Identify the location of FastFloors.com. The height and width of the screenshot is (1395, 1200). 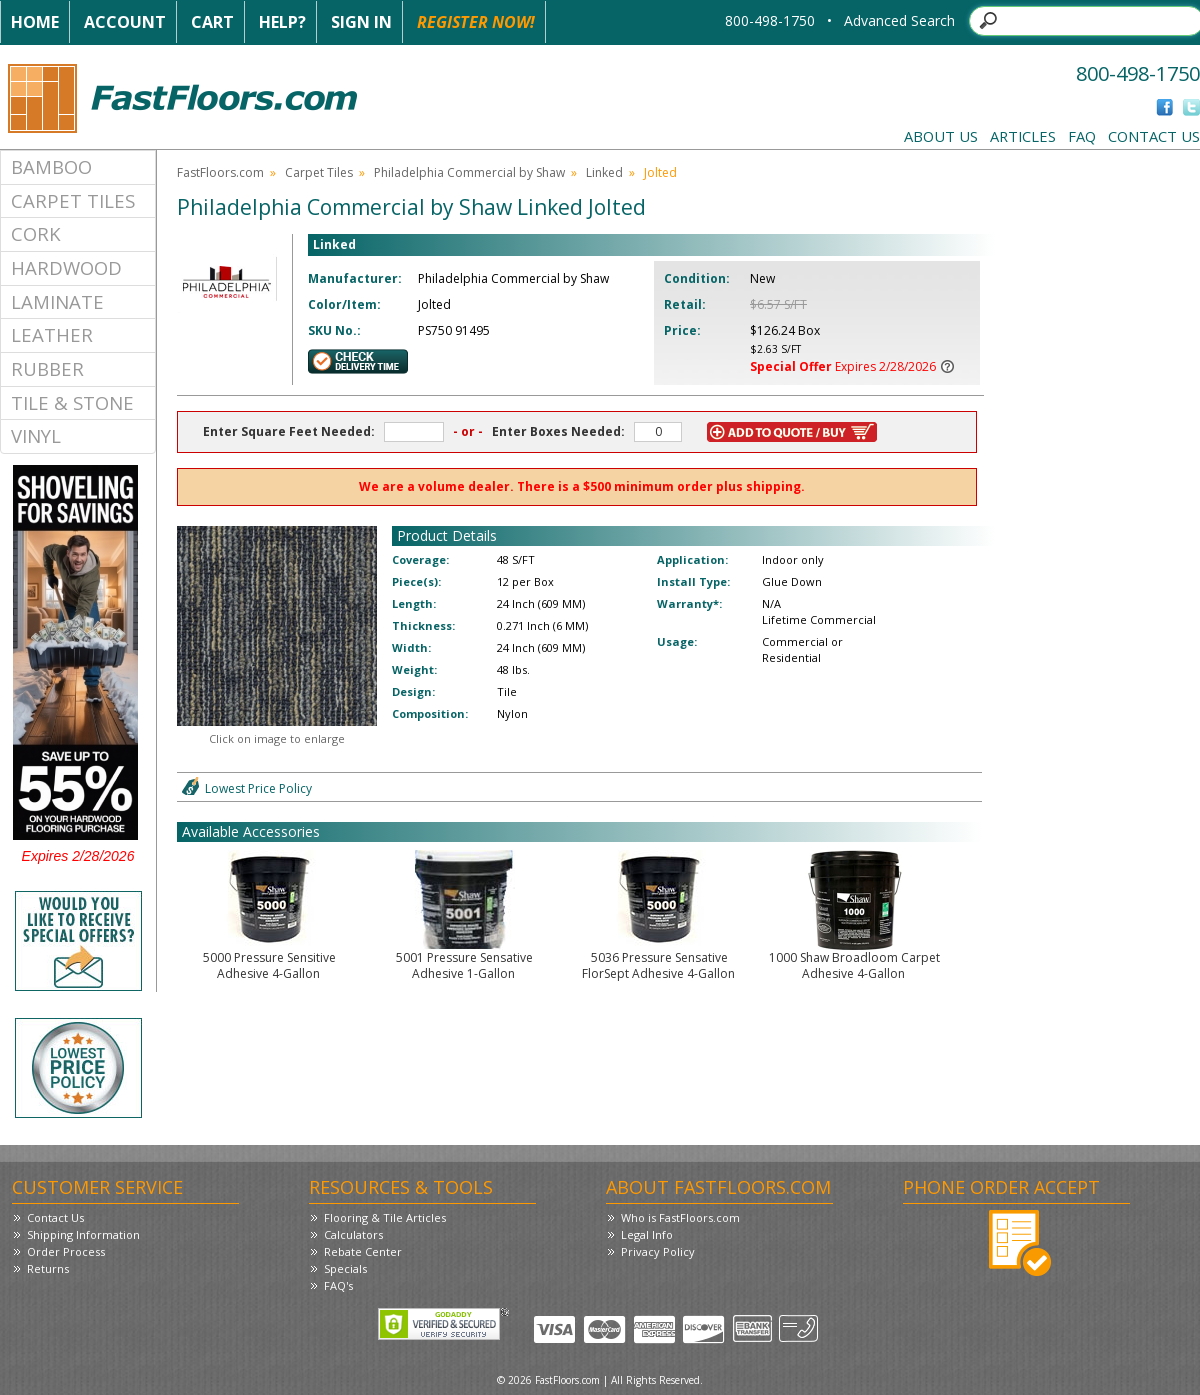
(220, 172).